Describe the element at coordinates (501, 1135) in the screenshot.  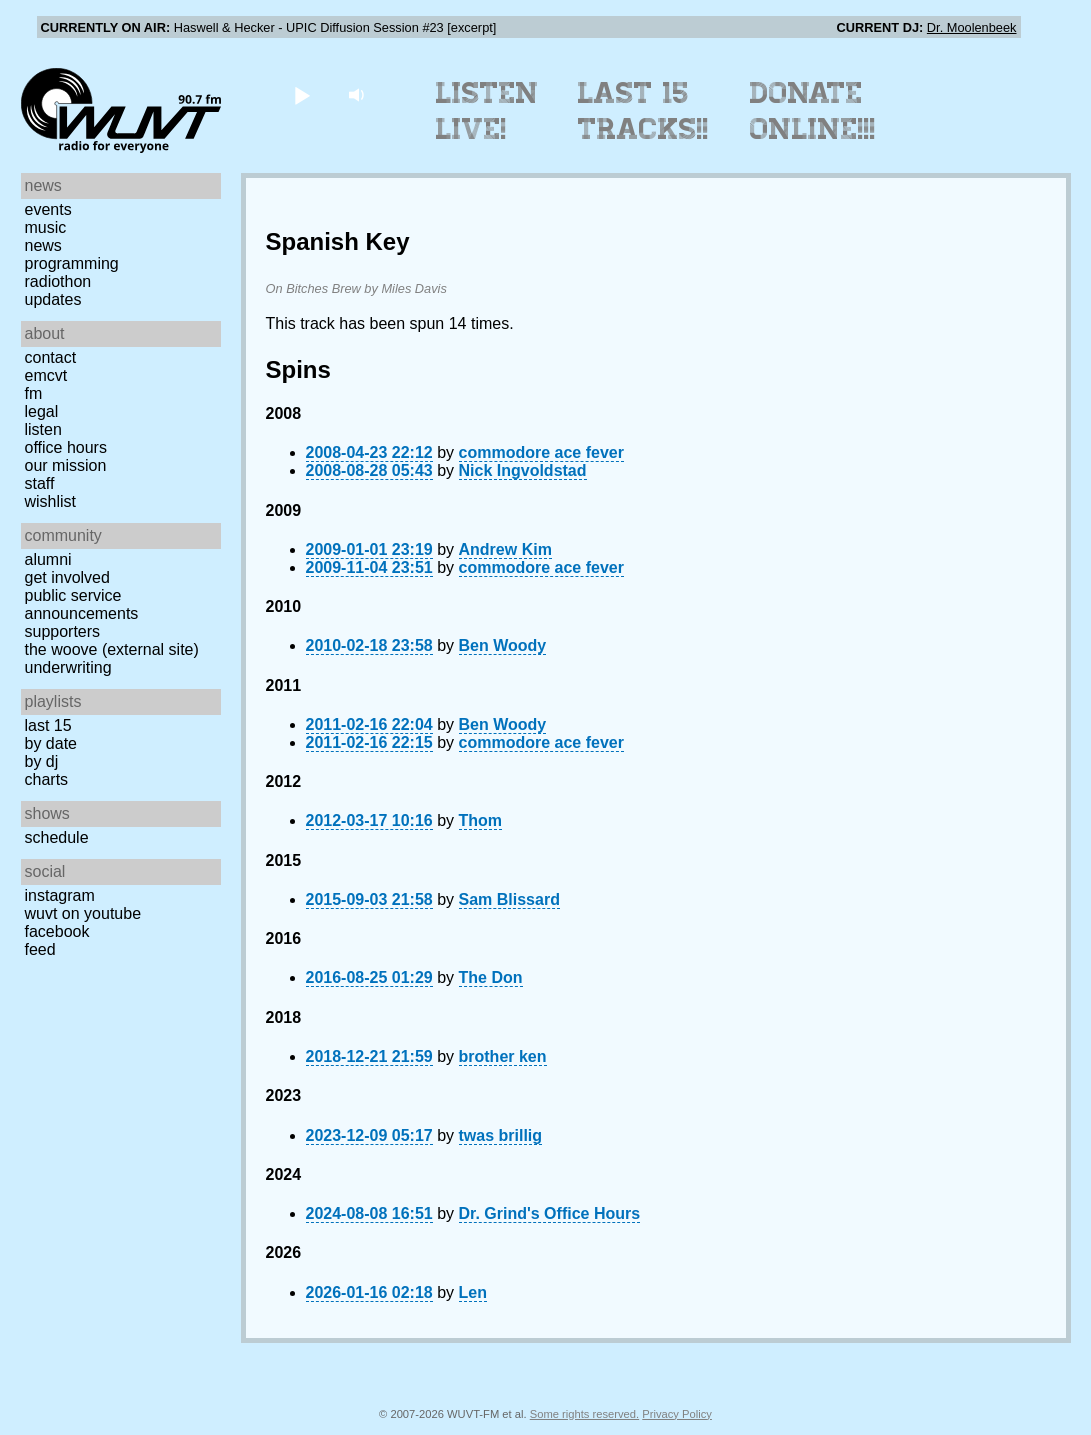
I see `twas brillig` at that location.